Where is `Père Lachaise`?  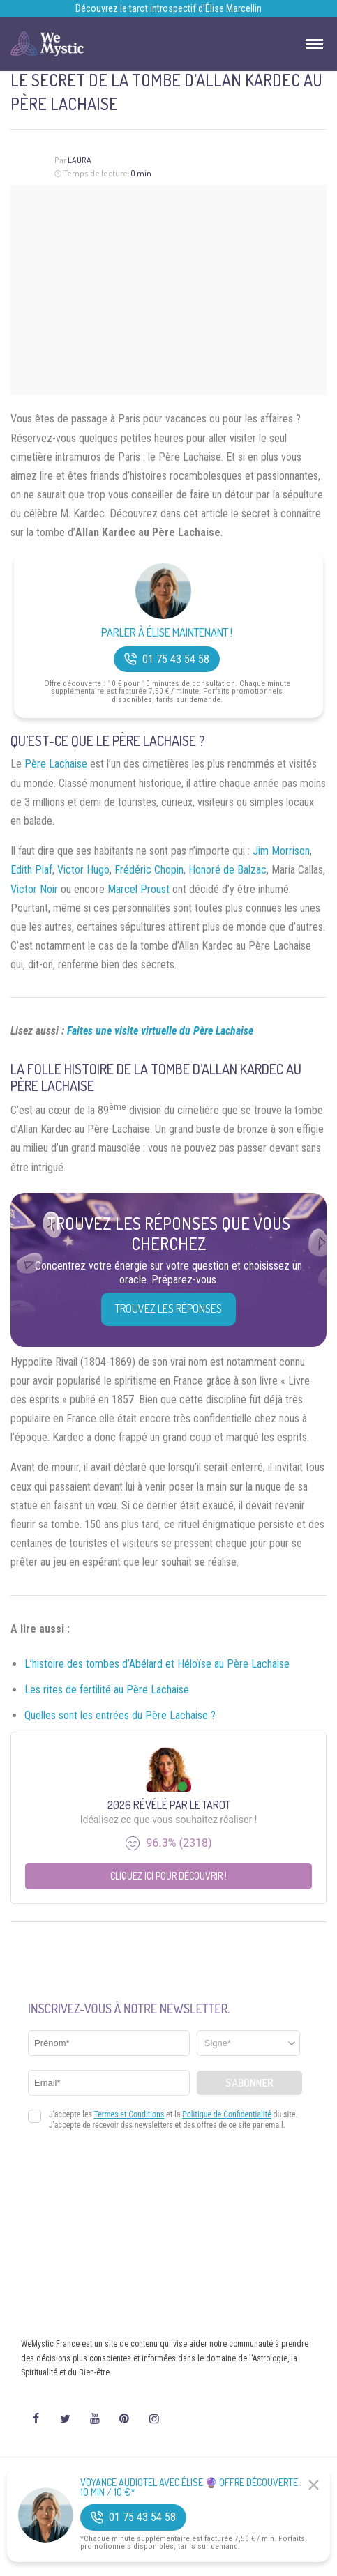 Père Lachaise is located at coordinates (55, 763).